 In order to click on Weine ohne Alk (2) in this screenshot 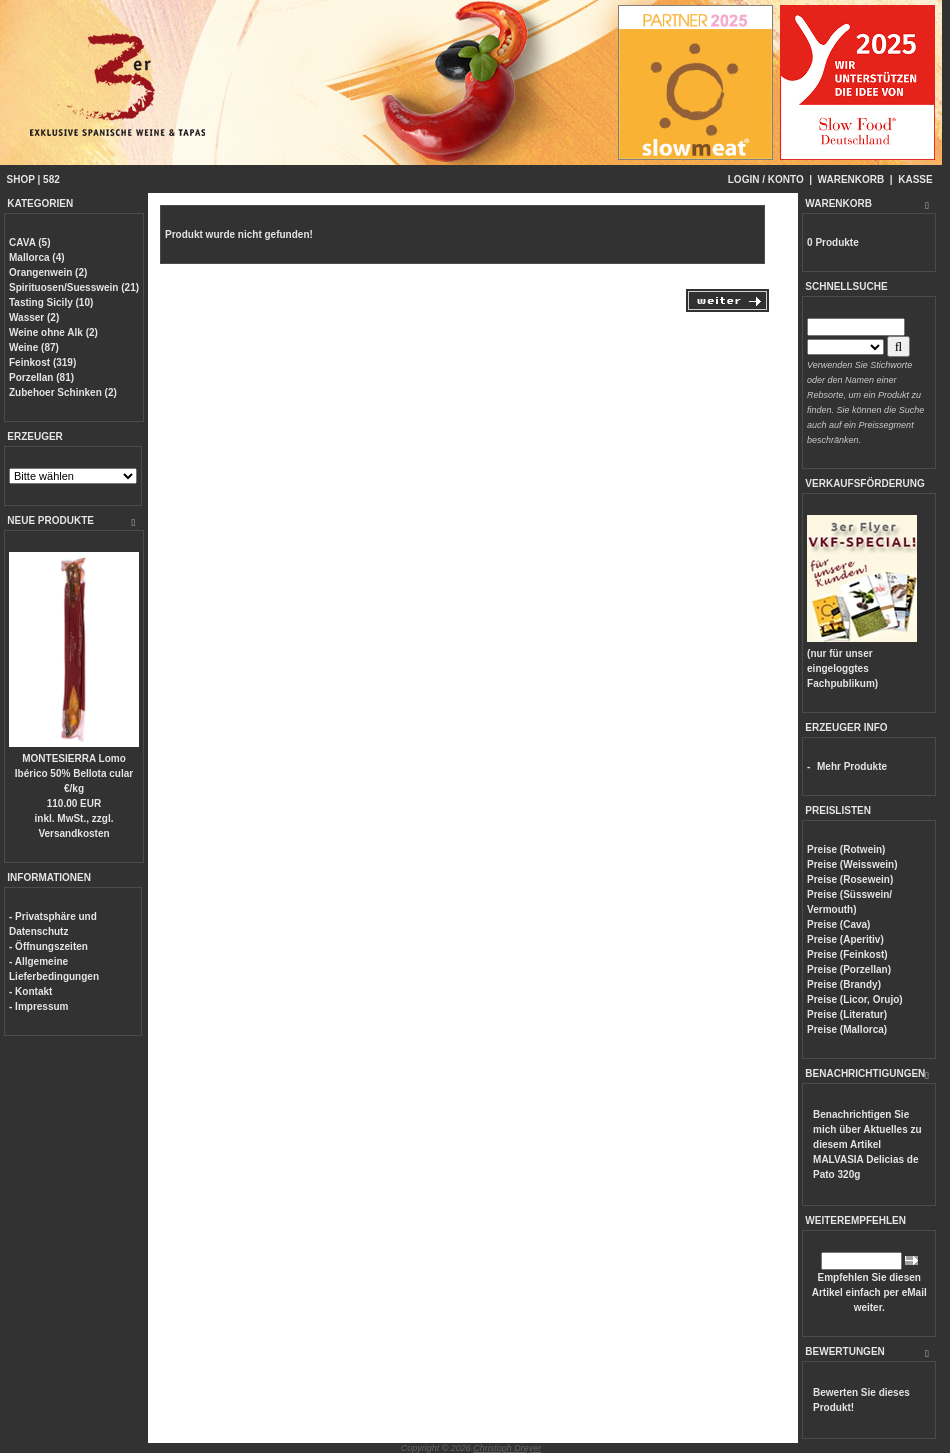, I will do `click(53, 332)`.